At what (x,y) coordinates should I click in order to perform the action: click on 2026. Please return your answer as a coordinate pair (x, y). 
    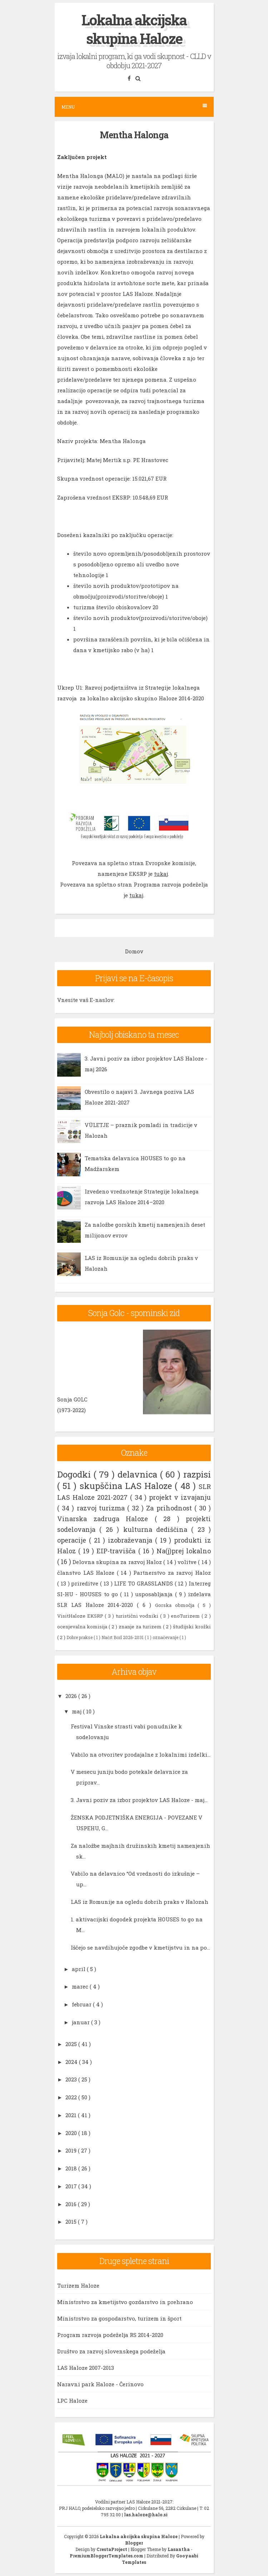
    Looking at the image, I should click on (71, 1695).